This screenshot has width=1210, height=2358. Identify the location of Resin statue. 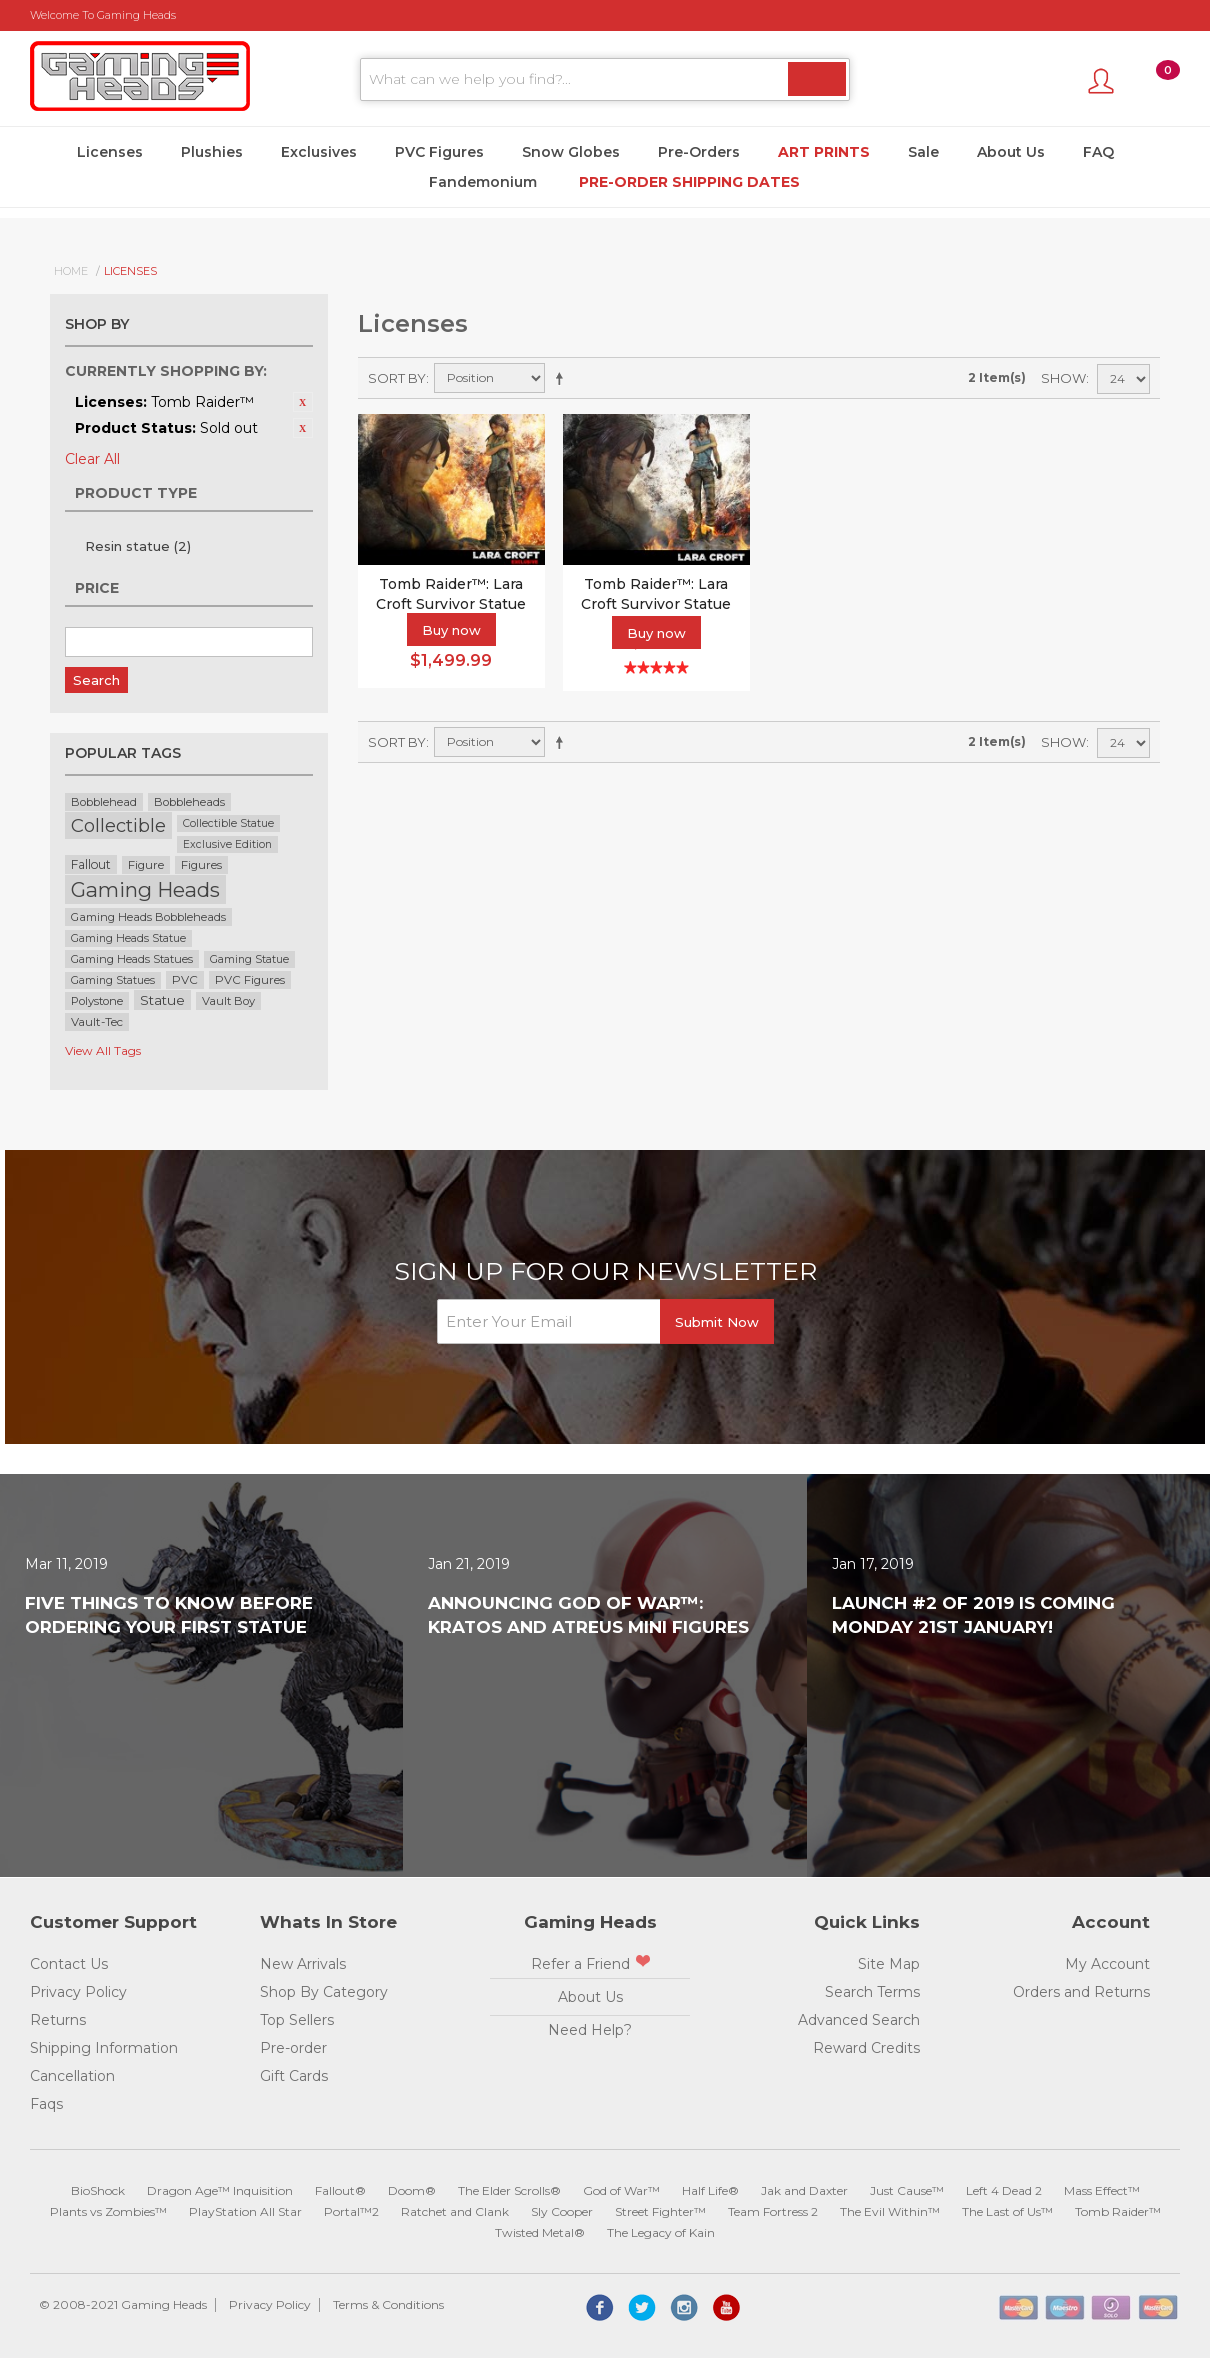
(138, 546).